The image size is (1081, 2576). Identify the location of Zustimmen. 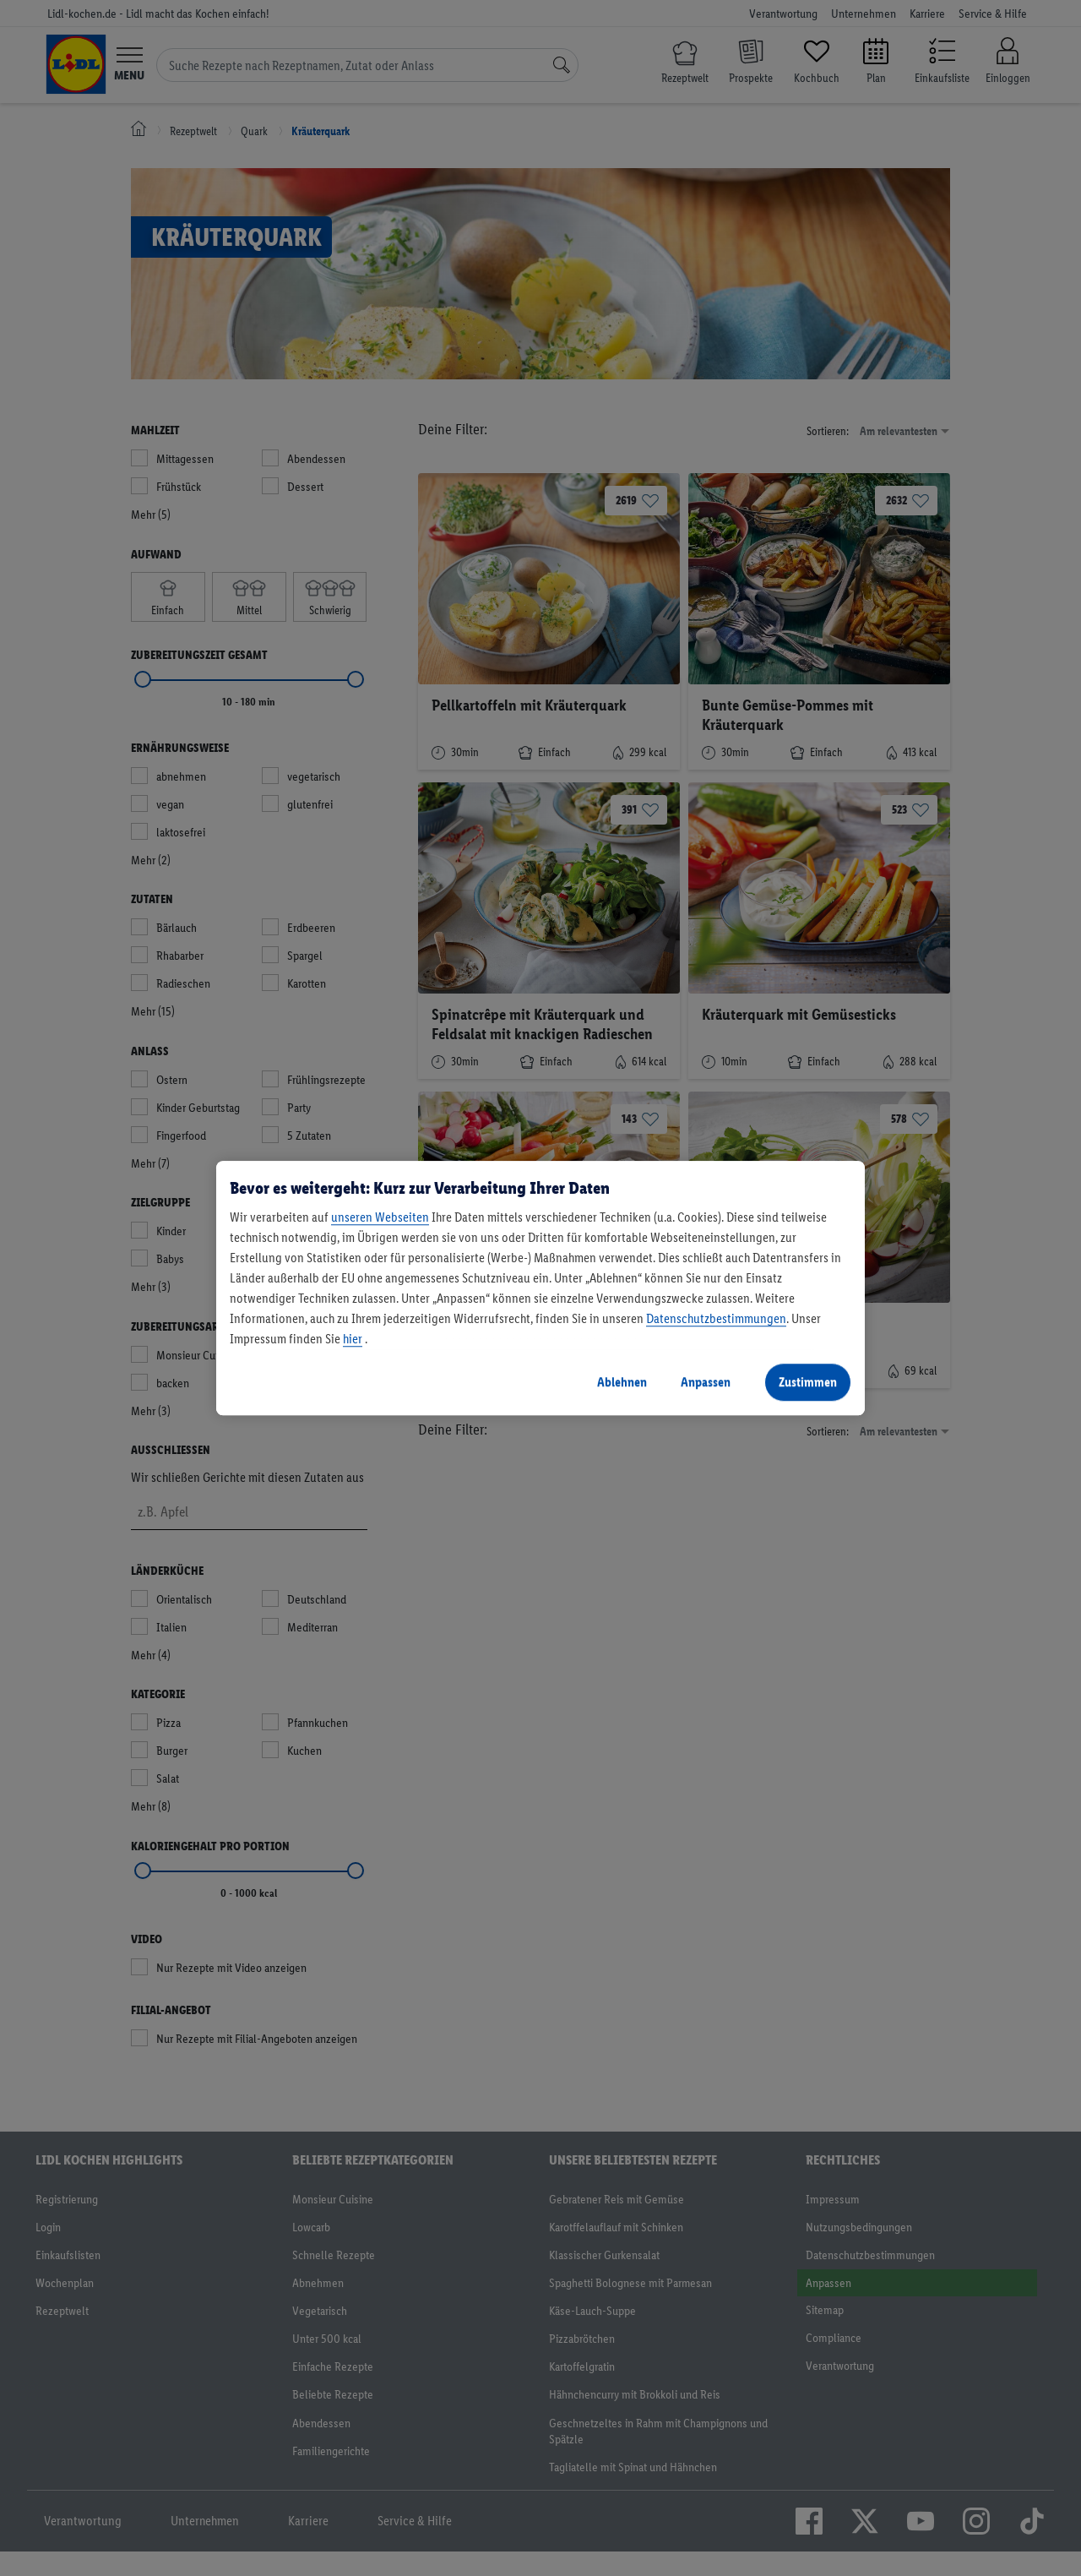
(808, 1382).